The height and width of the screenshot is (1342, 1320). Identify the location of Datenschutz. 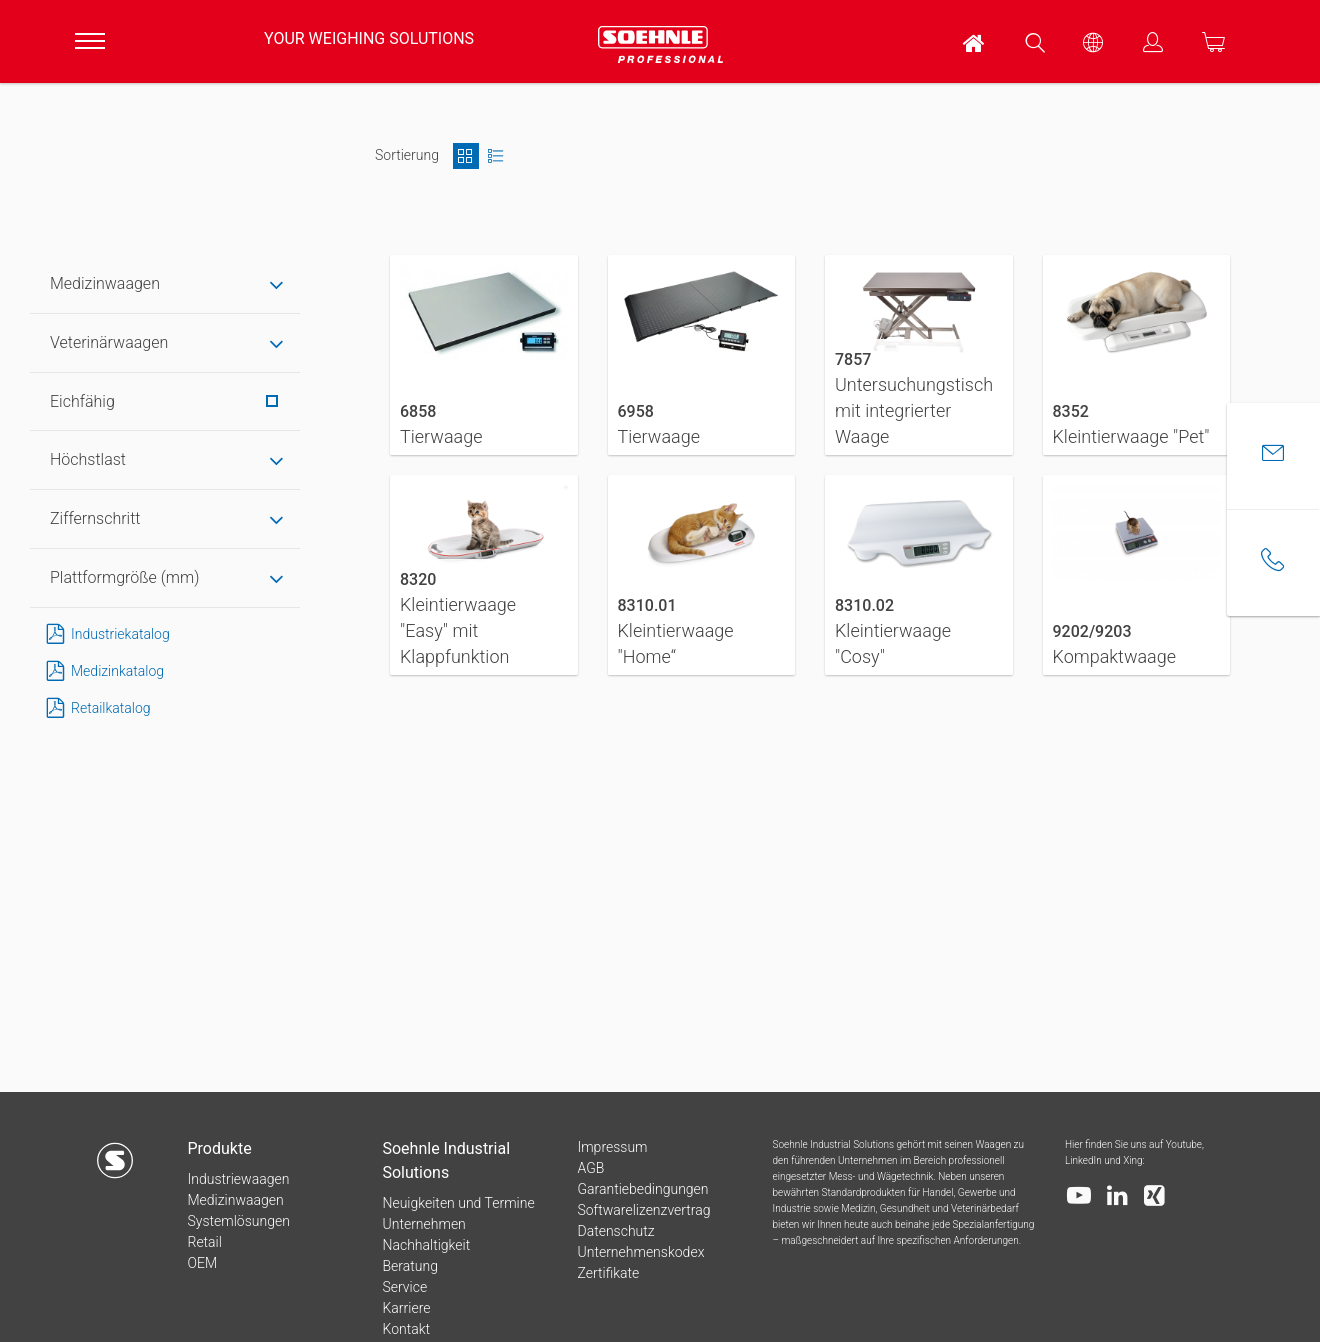
(615, 1231).